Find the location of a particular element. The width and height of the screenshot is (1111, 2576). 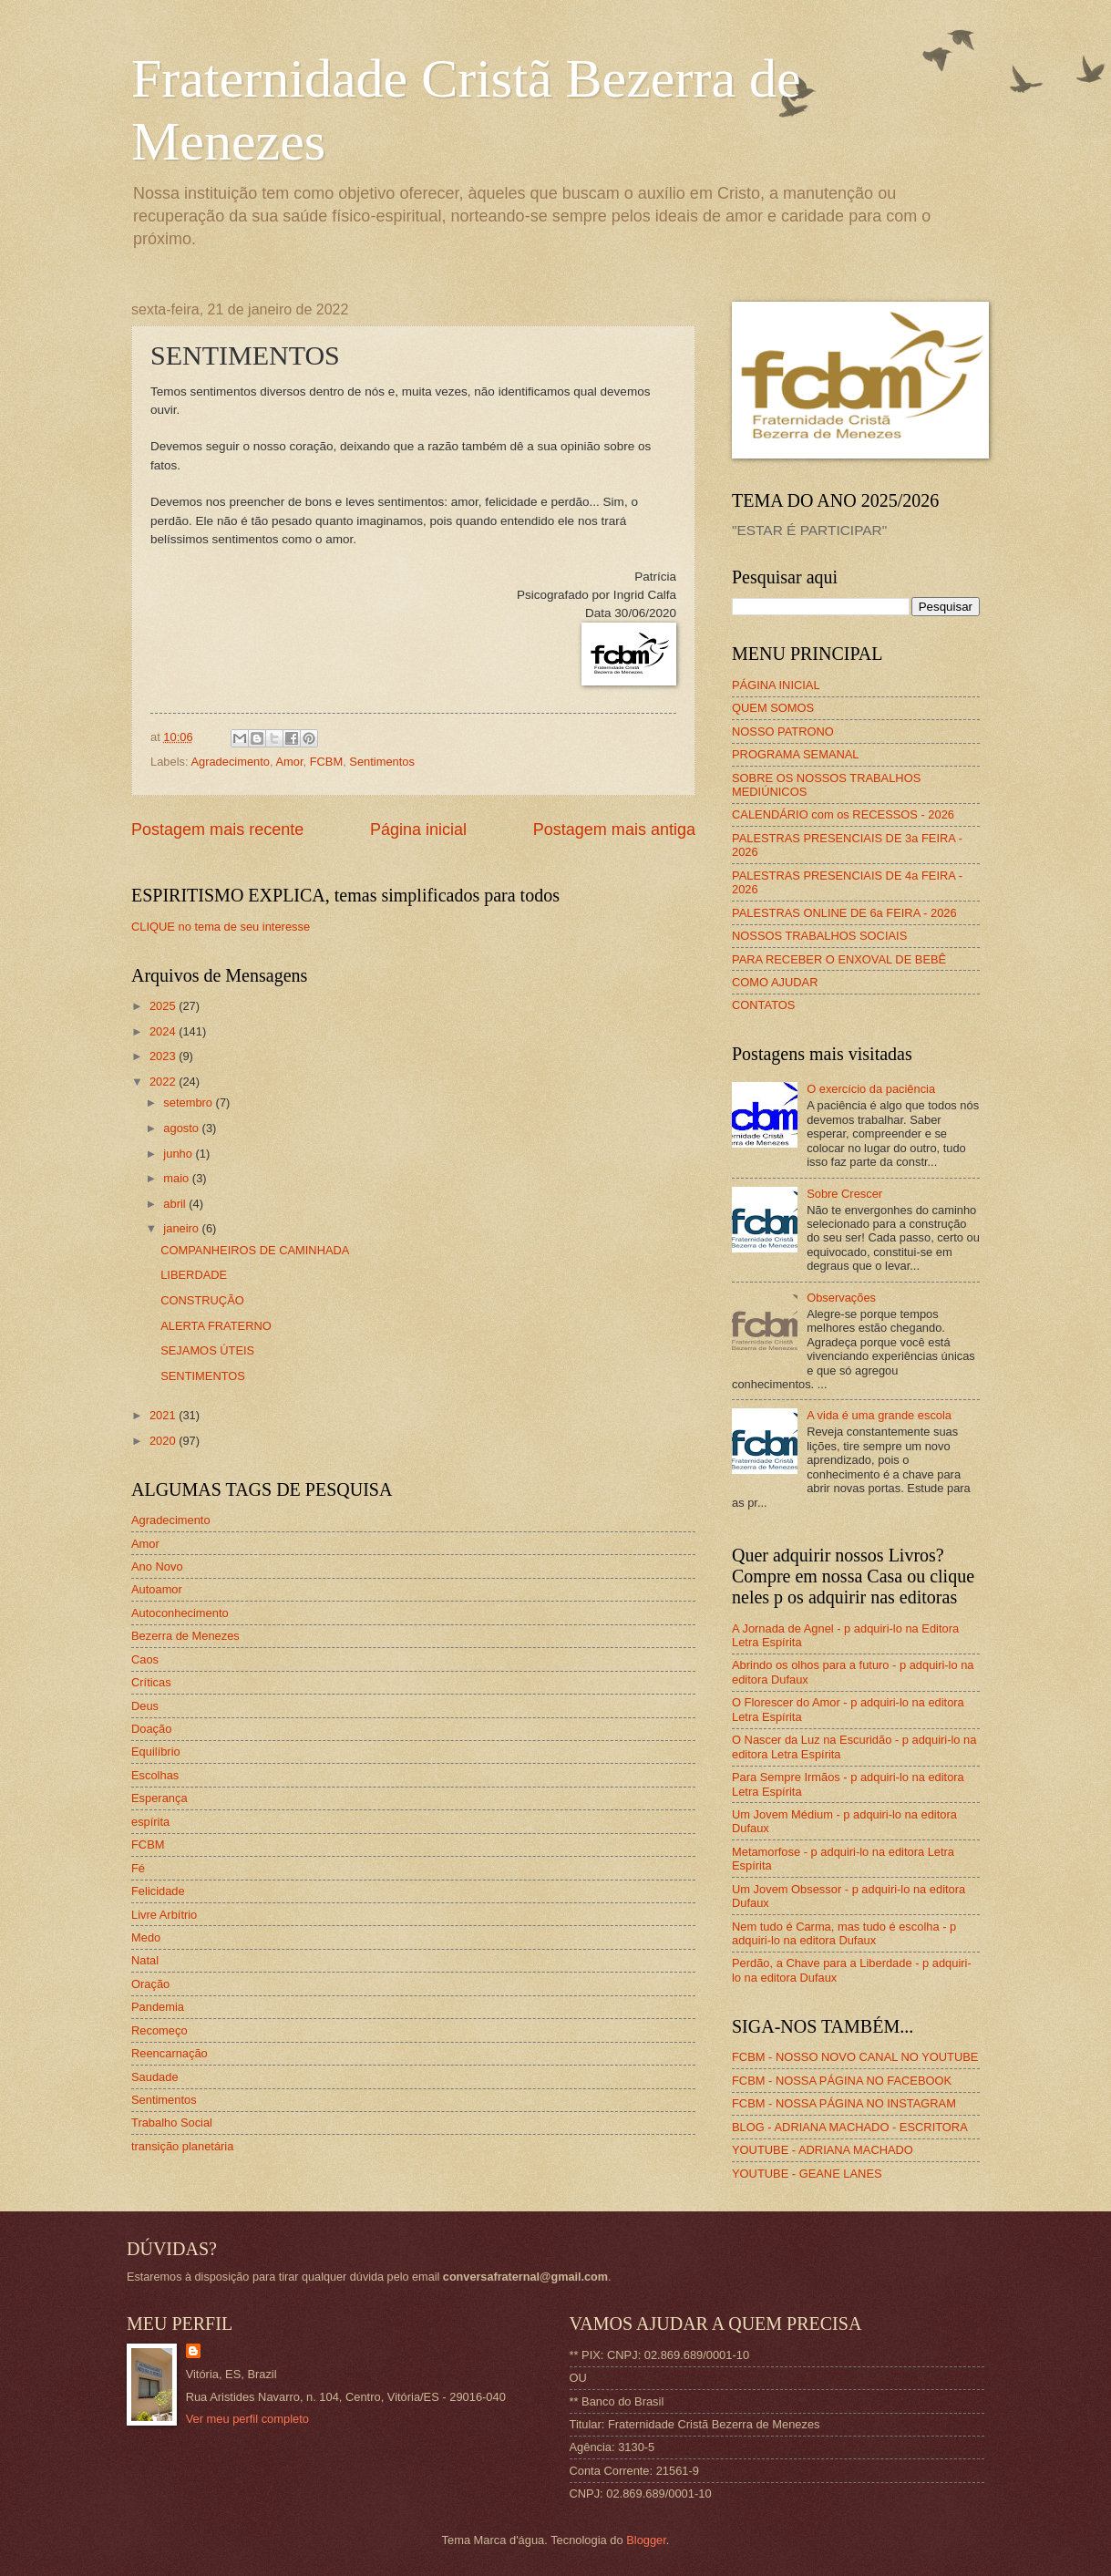

Esperança is located at coordinates (159, 1798).